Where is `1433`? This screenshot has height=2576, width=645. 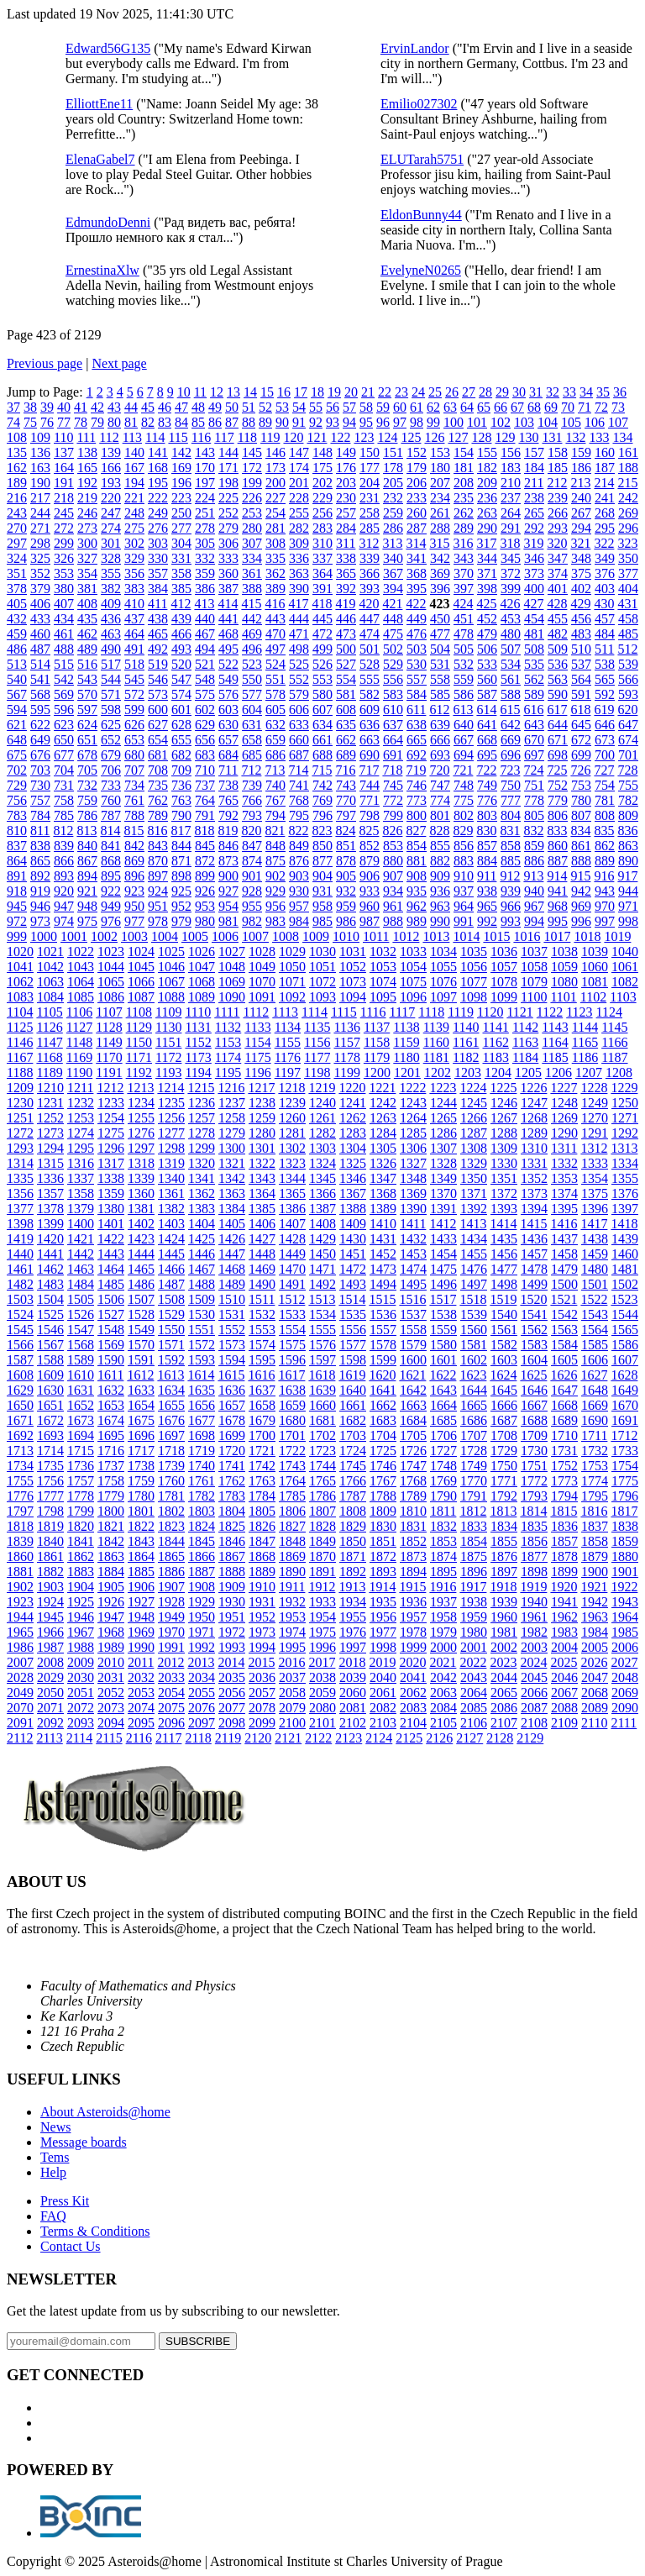 1433 is located at coordinates (443, 1239).